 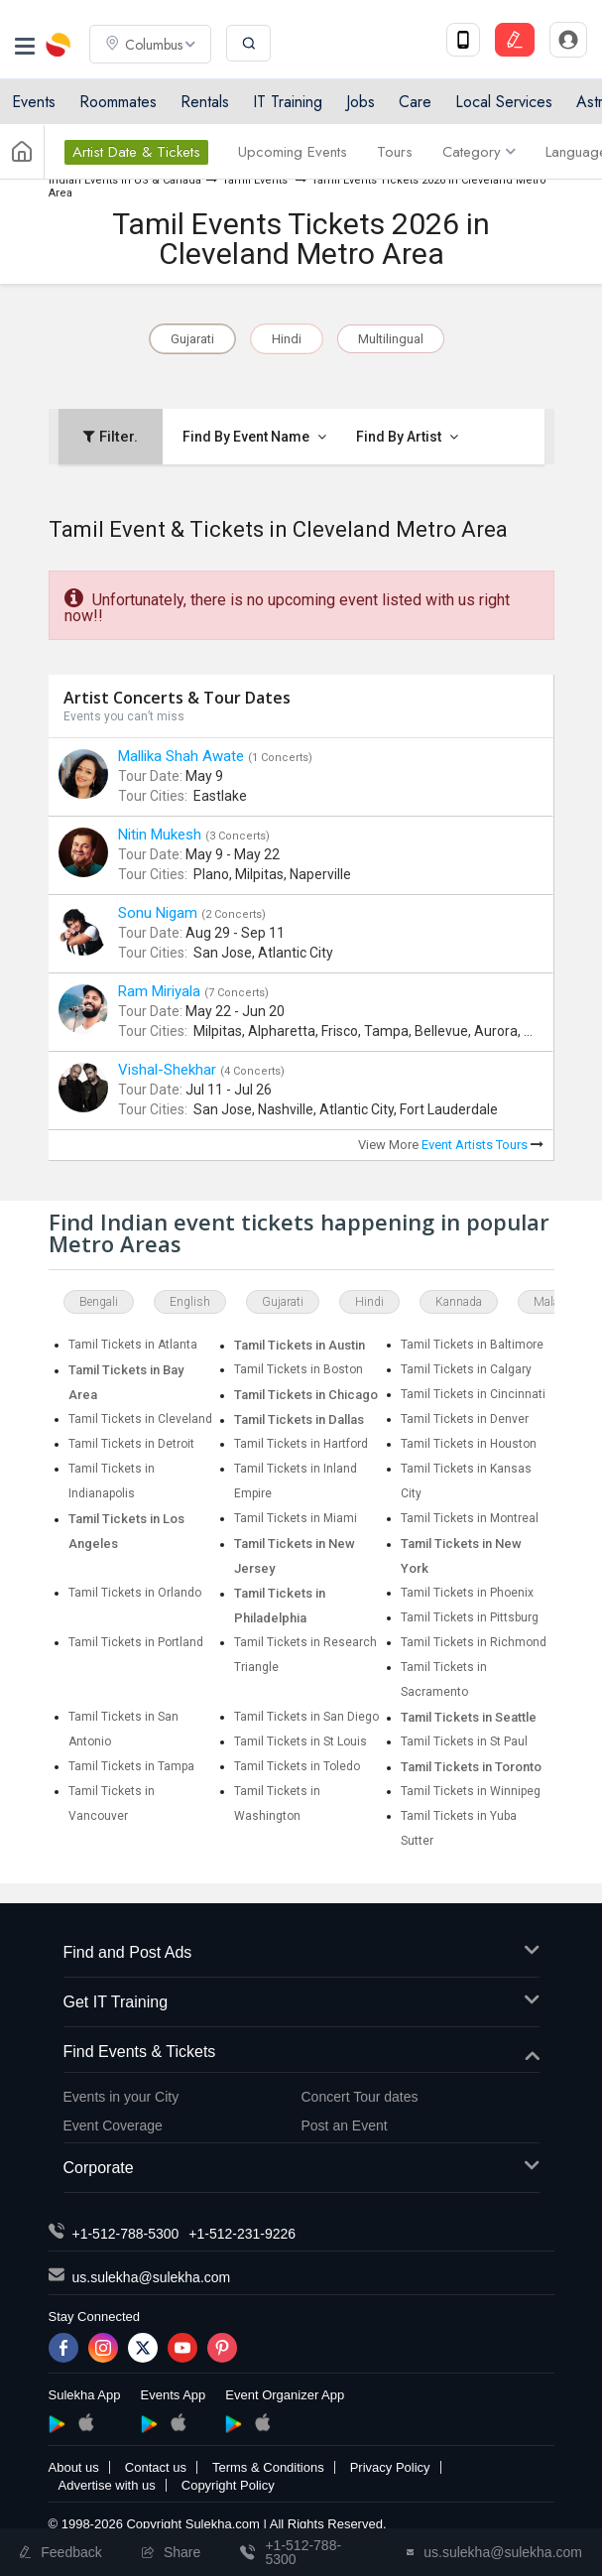 I want to click on Find and Post Ads, so click(x=301, y=1953).